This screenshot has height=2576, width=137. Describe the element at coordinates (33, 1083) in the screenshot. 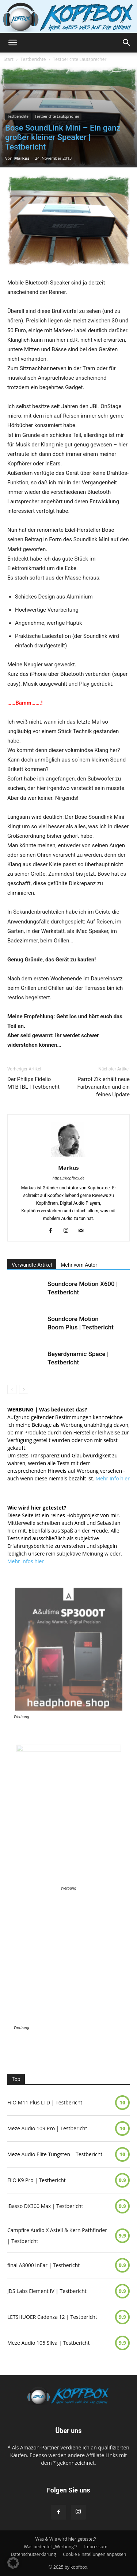

I see `Der Philips Fidelio M1BTBL | Testbericht` at that location.